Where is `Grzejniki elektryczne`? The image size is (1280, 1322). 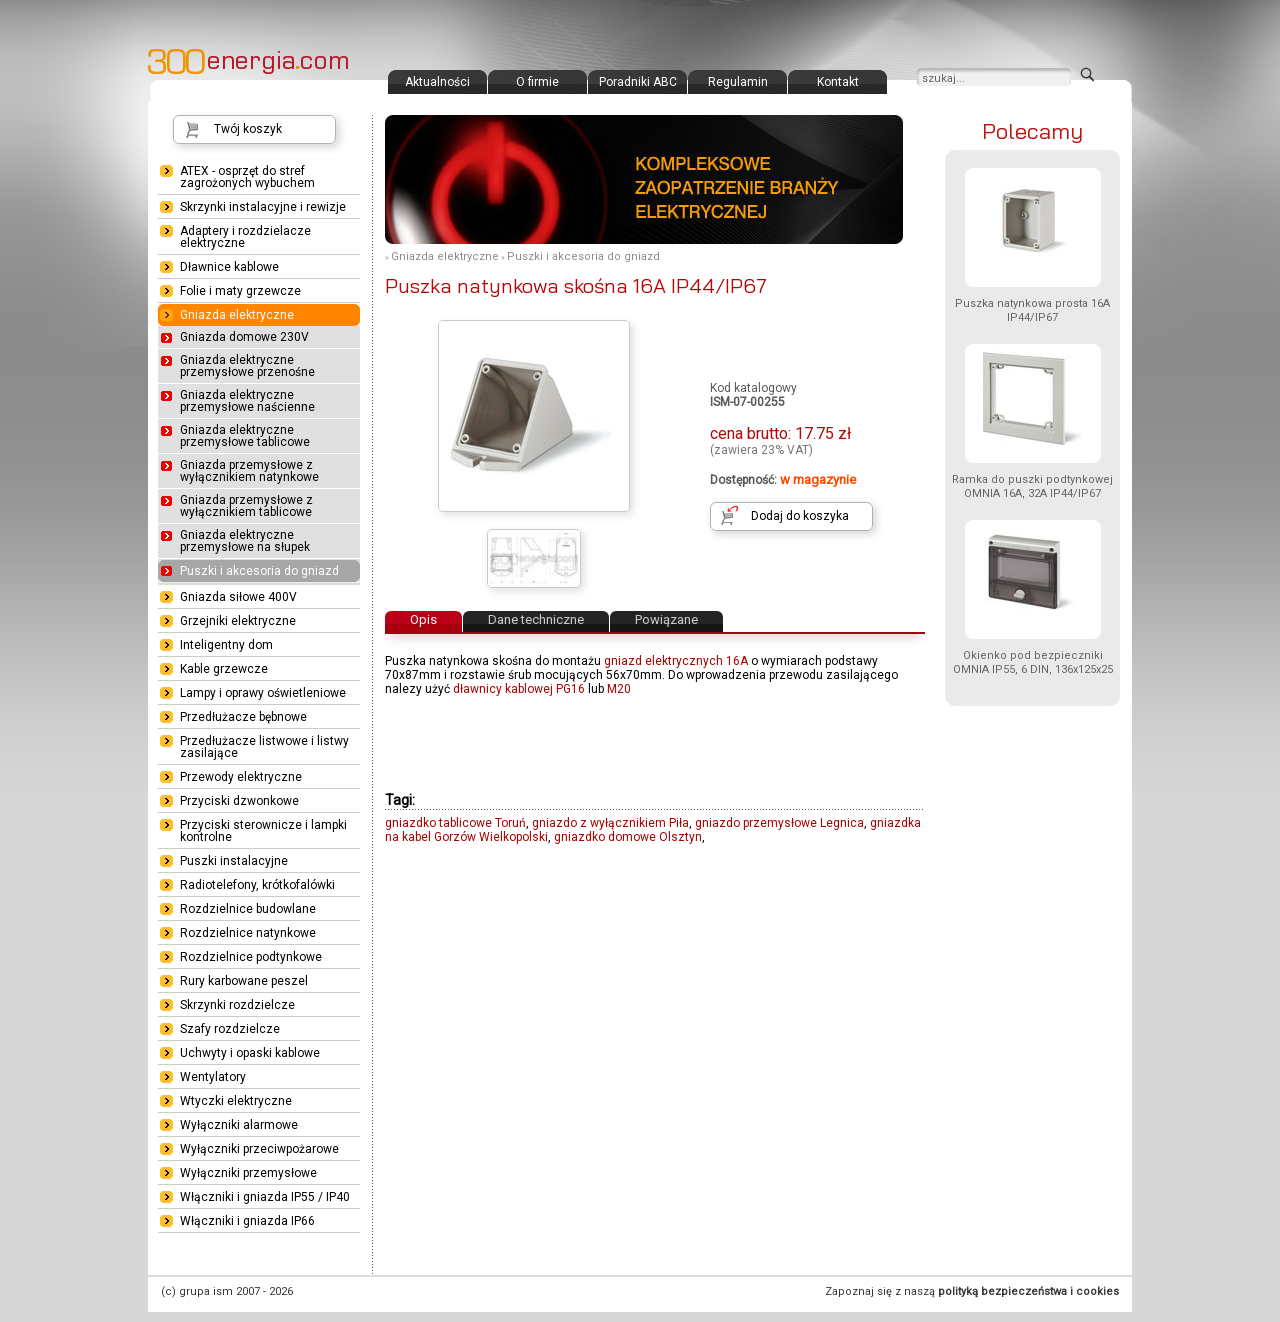 Grzejniki elektryczne is located at coordinates (238, 621).